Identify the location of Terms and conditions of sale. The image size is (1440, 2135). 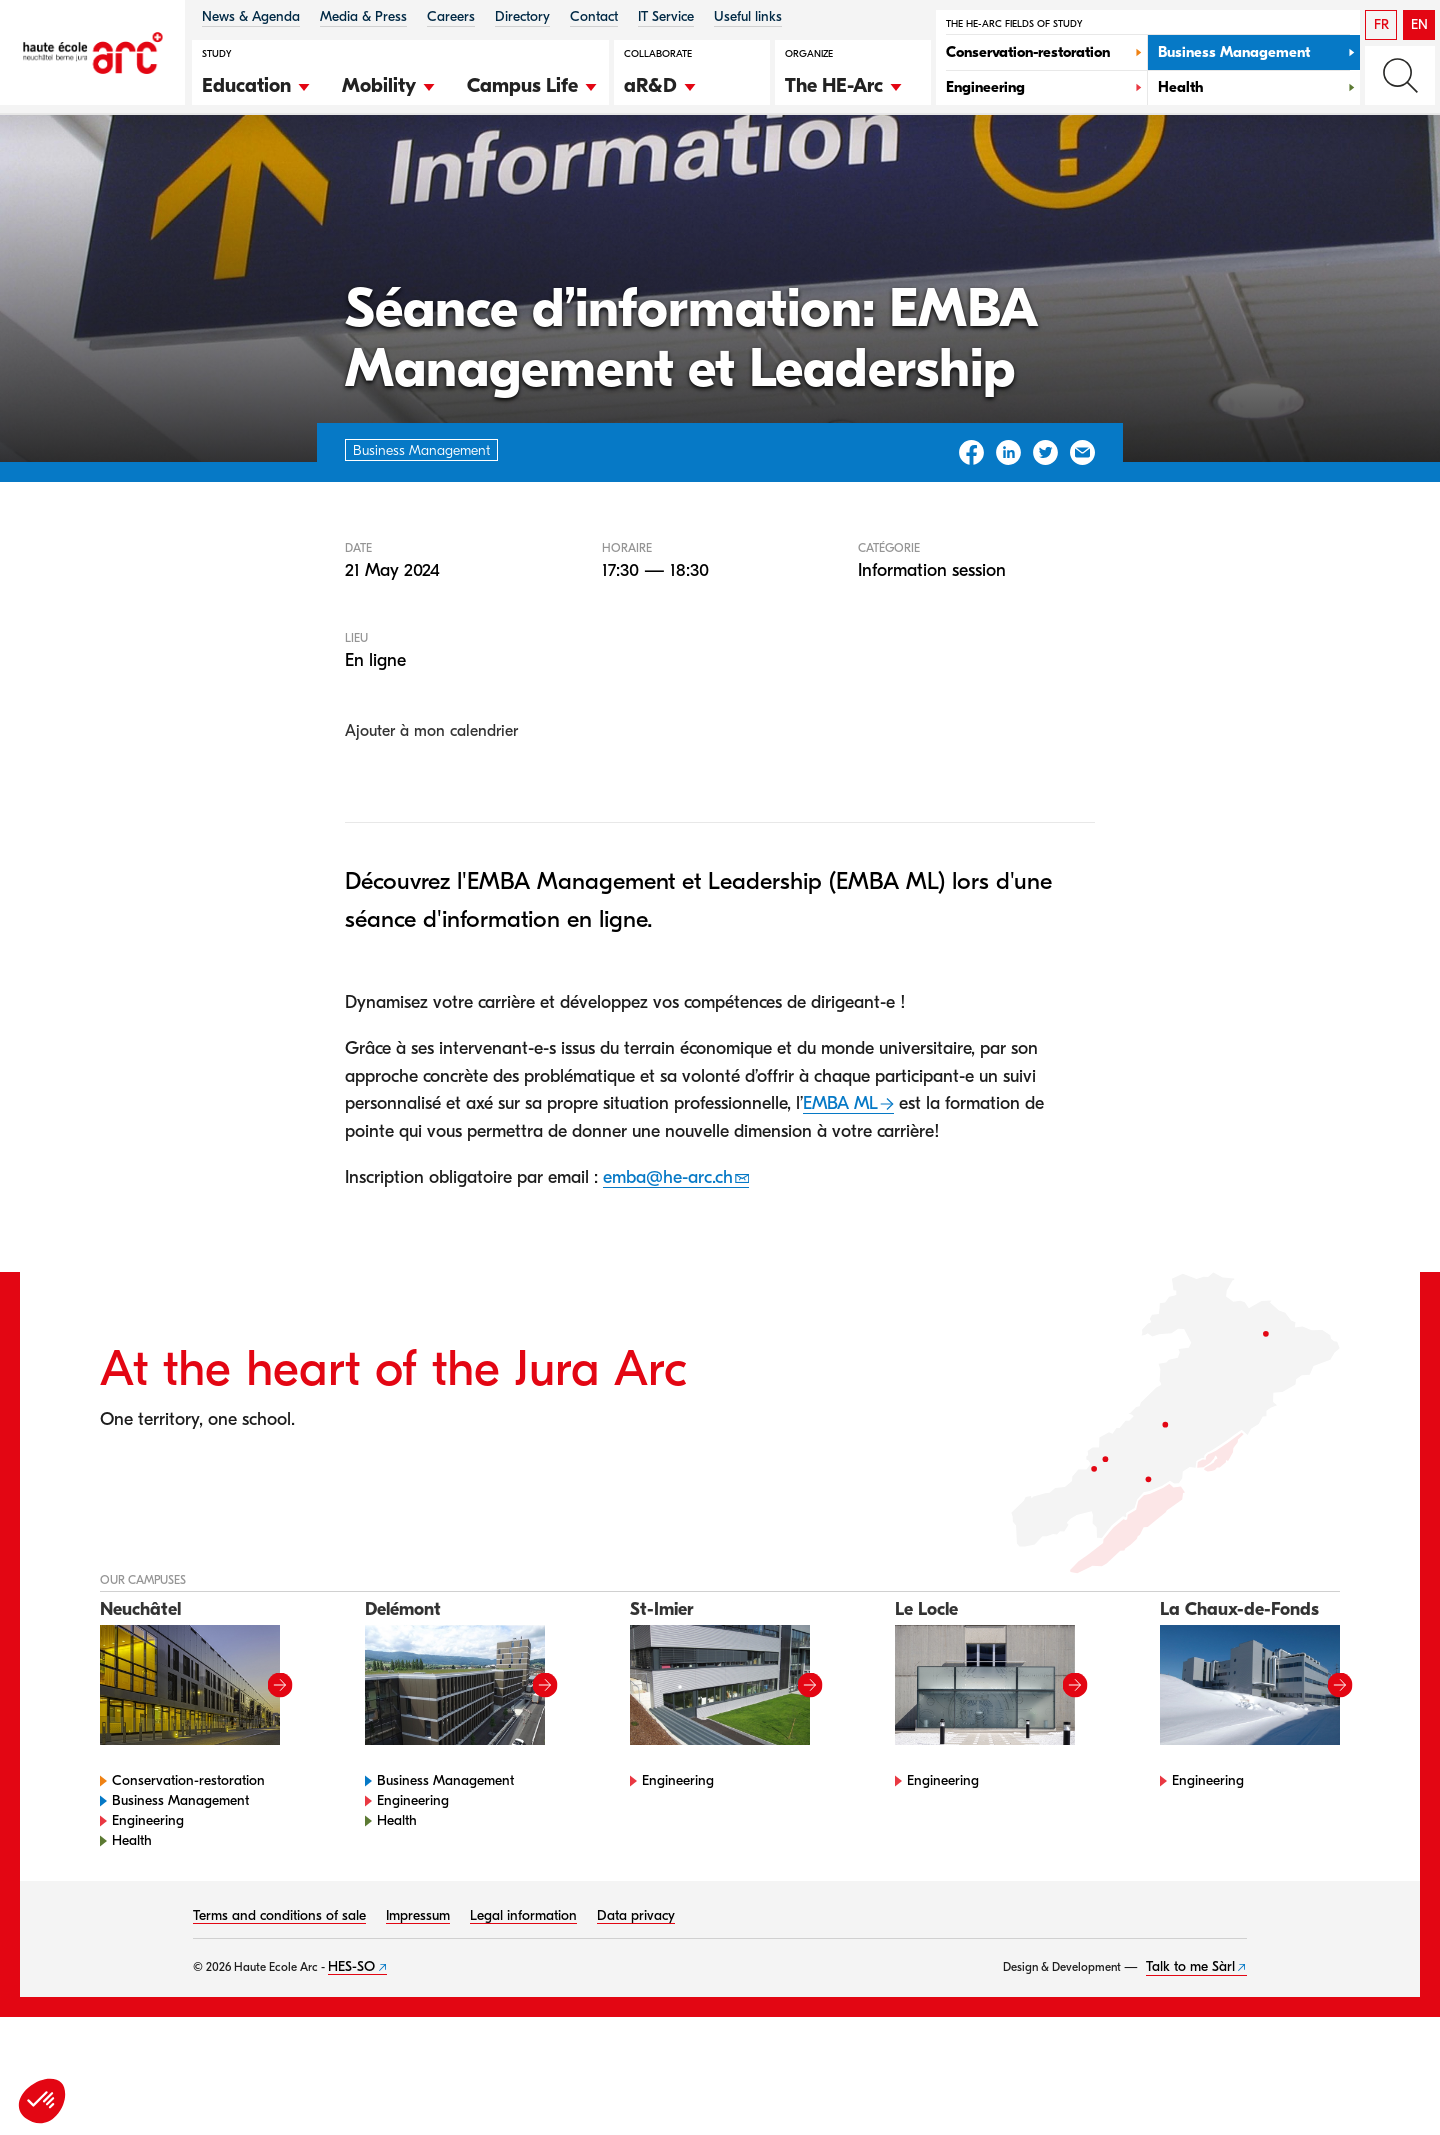
(279, 2003).